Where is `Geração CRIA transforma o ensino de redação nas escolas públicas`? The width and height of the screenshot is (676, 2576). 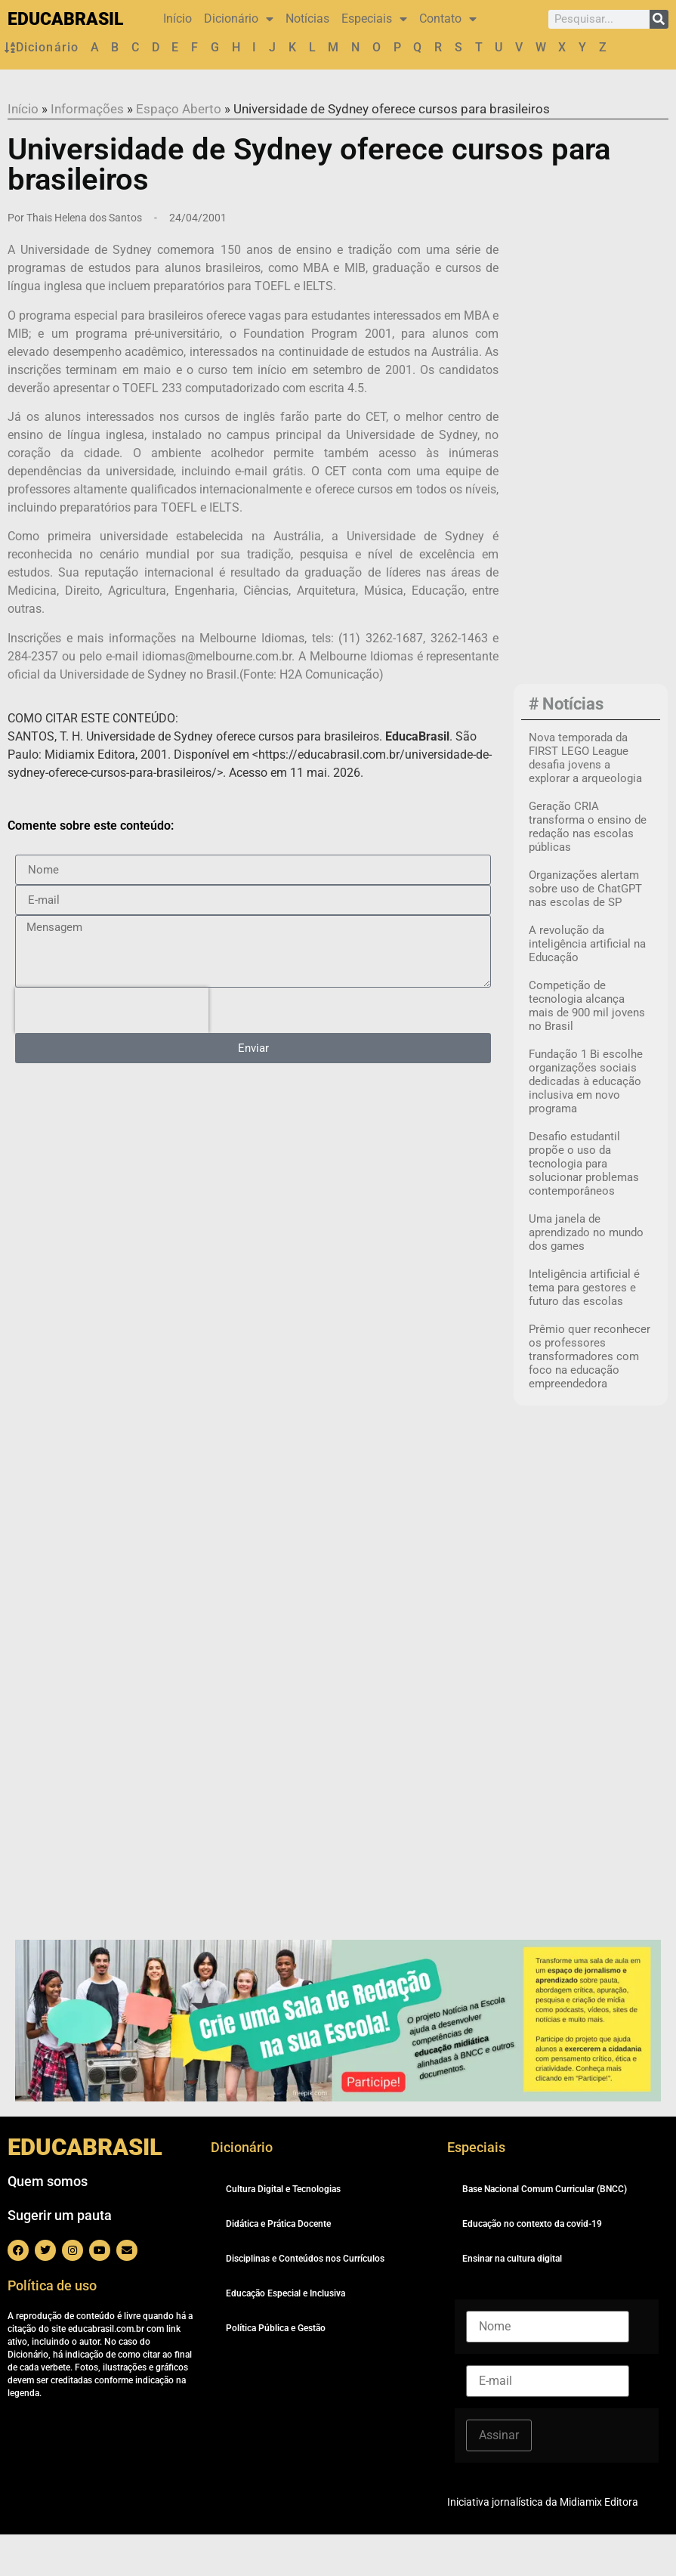
Geração CRIA transforma o ensino de redação nas escolas públicas is located at coordinates (588, 869).